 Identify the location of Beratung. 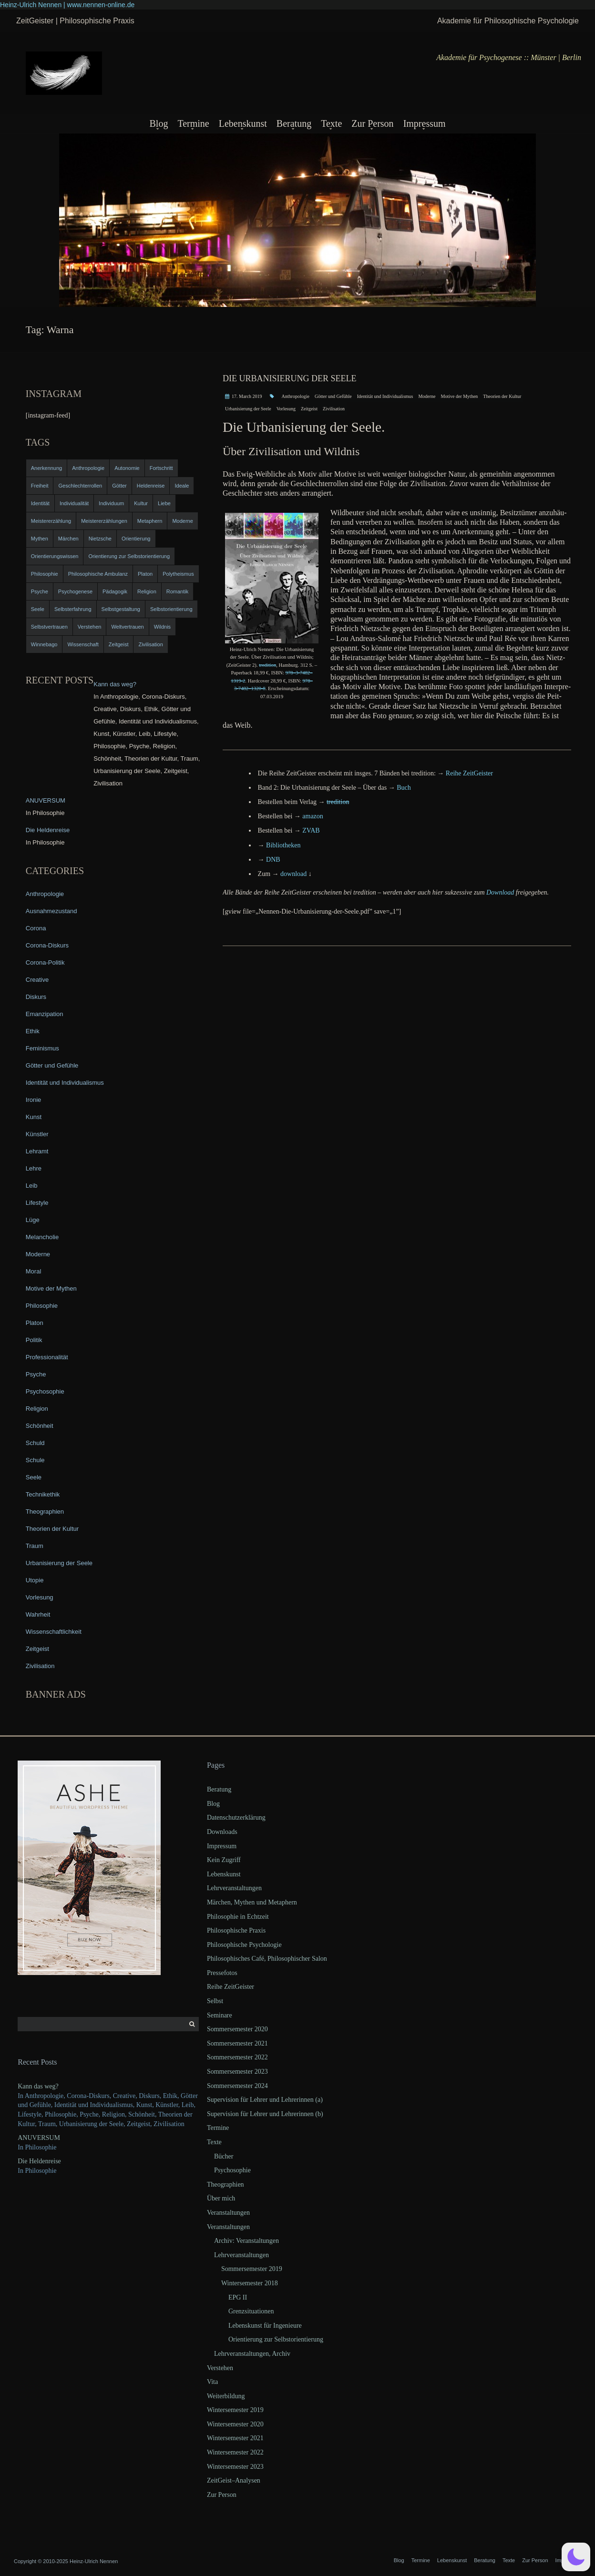
(294, 123).